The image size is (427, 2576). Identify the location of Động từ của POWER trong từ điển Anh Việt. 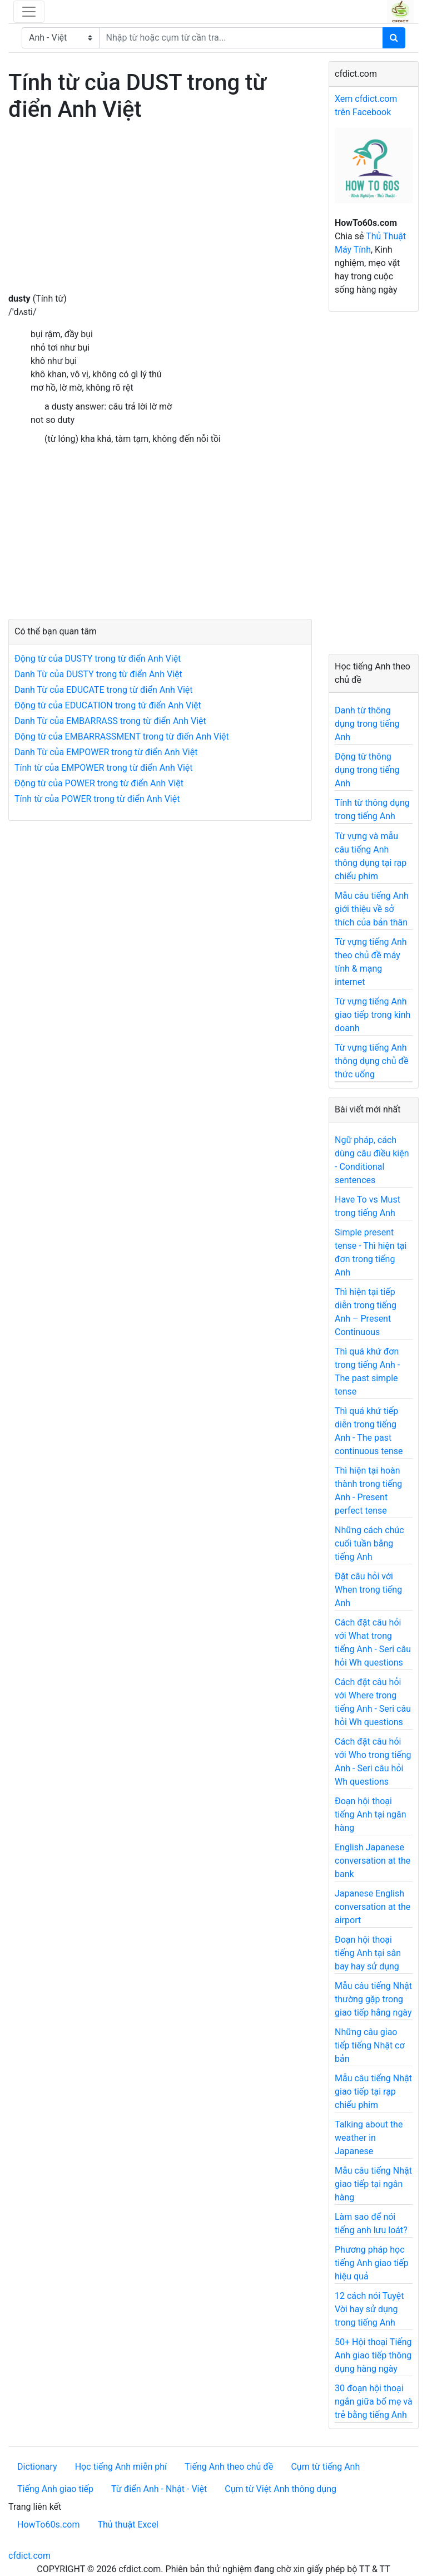
(98, 783).